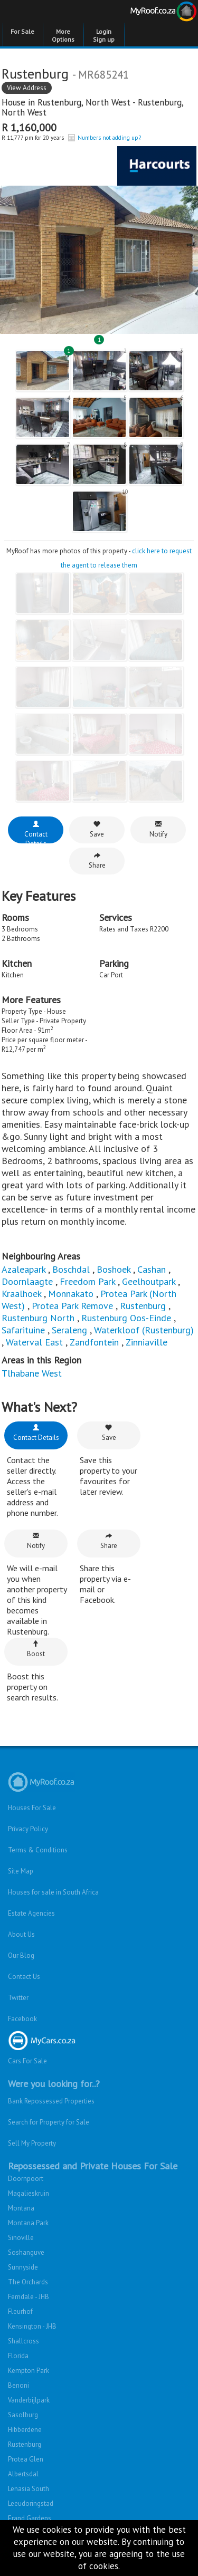 Image resolution: width=198 pixels, height=2576 pixels. What do you see at coordinates (32, 1807) in the screenshot?
I see `Houses For Sale` at bounding box center [32, 1807].